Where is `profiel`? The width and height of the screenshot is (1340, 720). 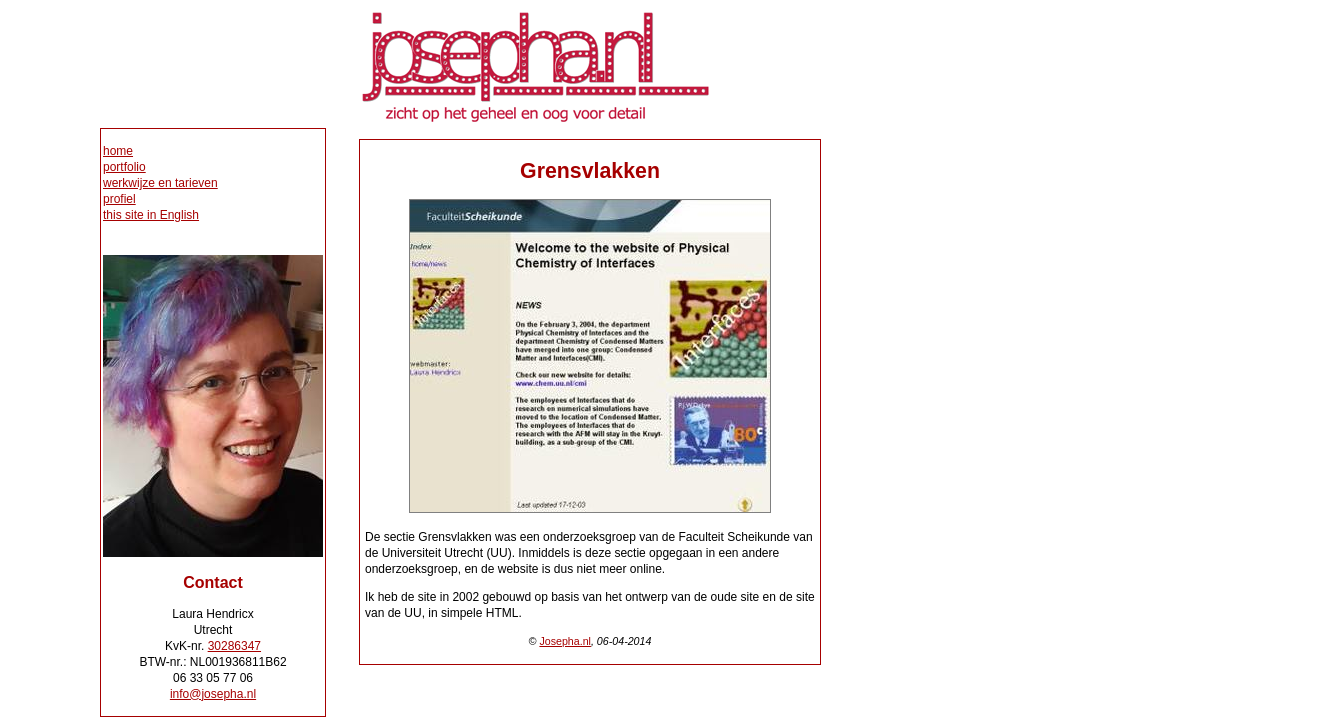 profiel is located at coordinates (119, 199).